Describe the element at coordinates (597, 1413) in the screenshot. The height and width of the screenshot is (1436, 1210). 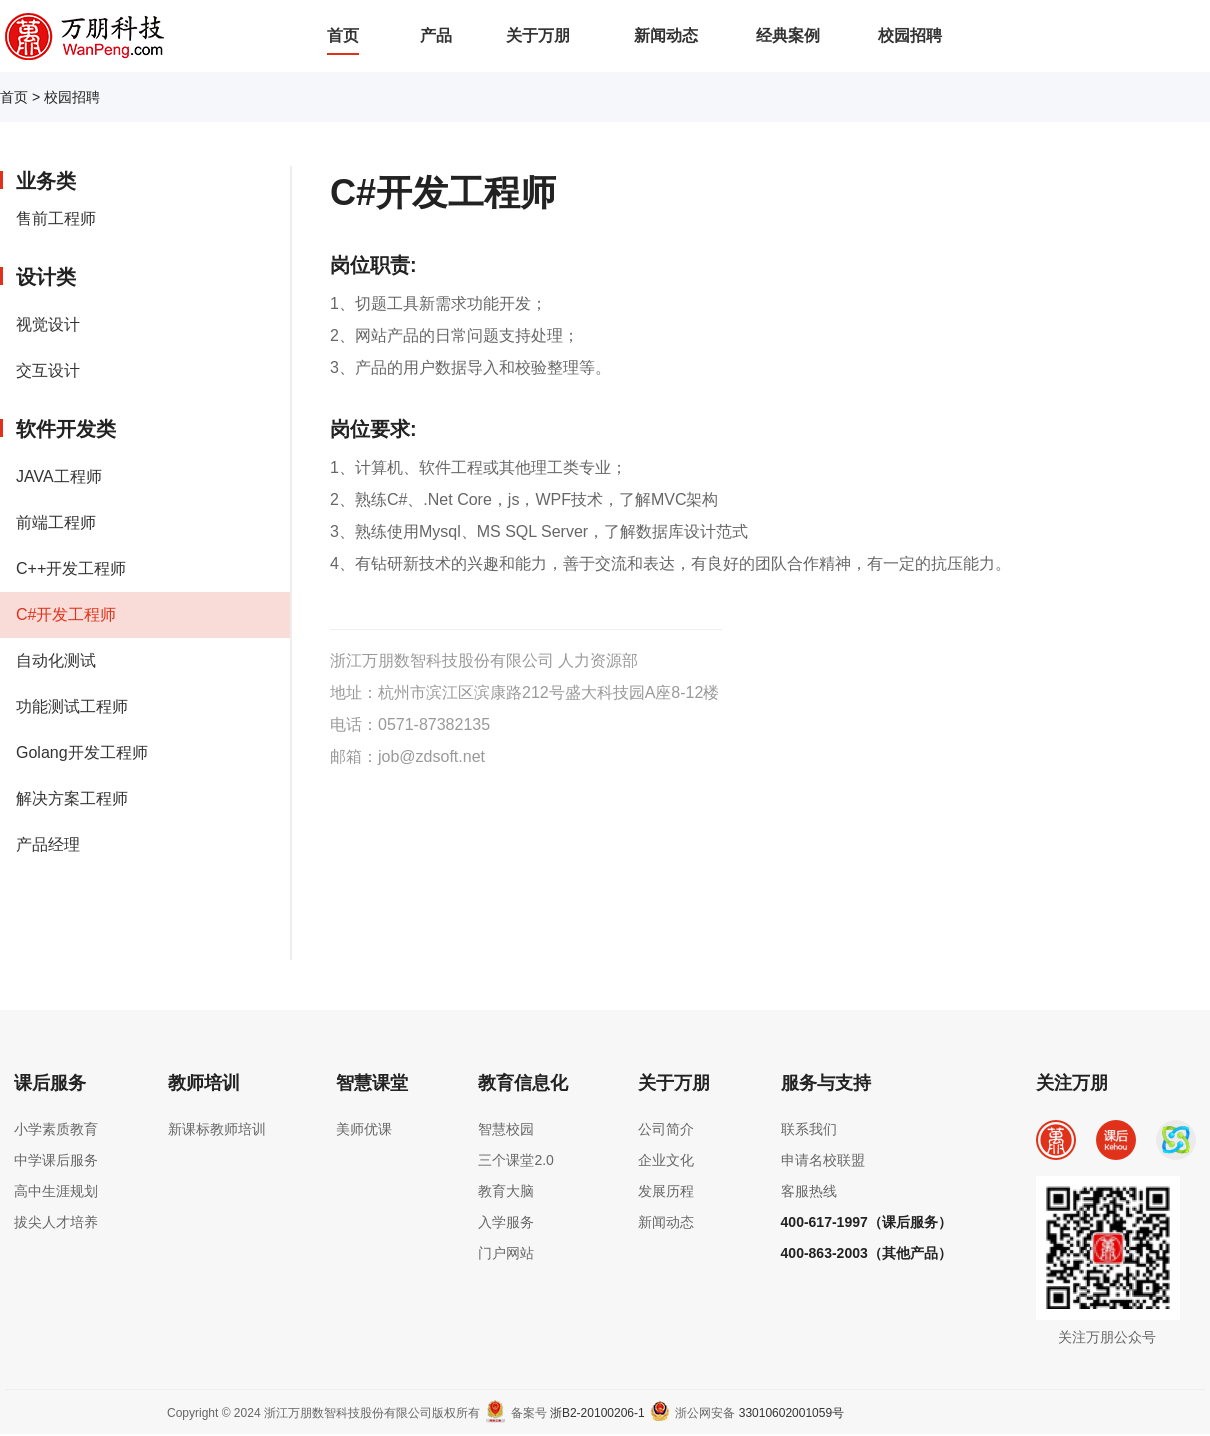
I see `浙B2-20100206-1` at that location.